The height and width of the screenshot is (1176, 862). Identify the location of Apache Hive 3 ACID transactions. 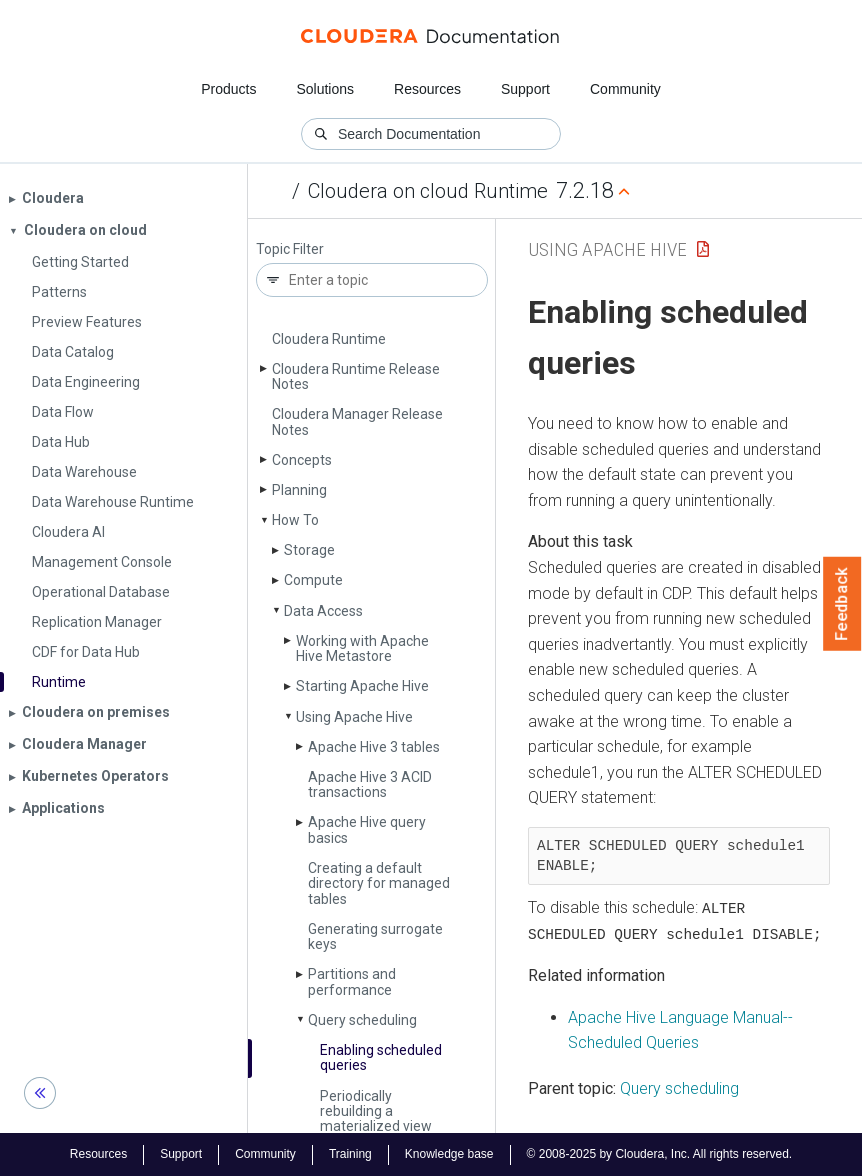
(370, 784).